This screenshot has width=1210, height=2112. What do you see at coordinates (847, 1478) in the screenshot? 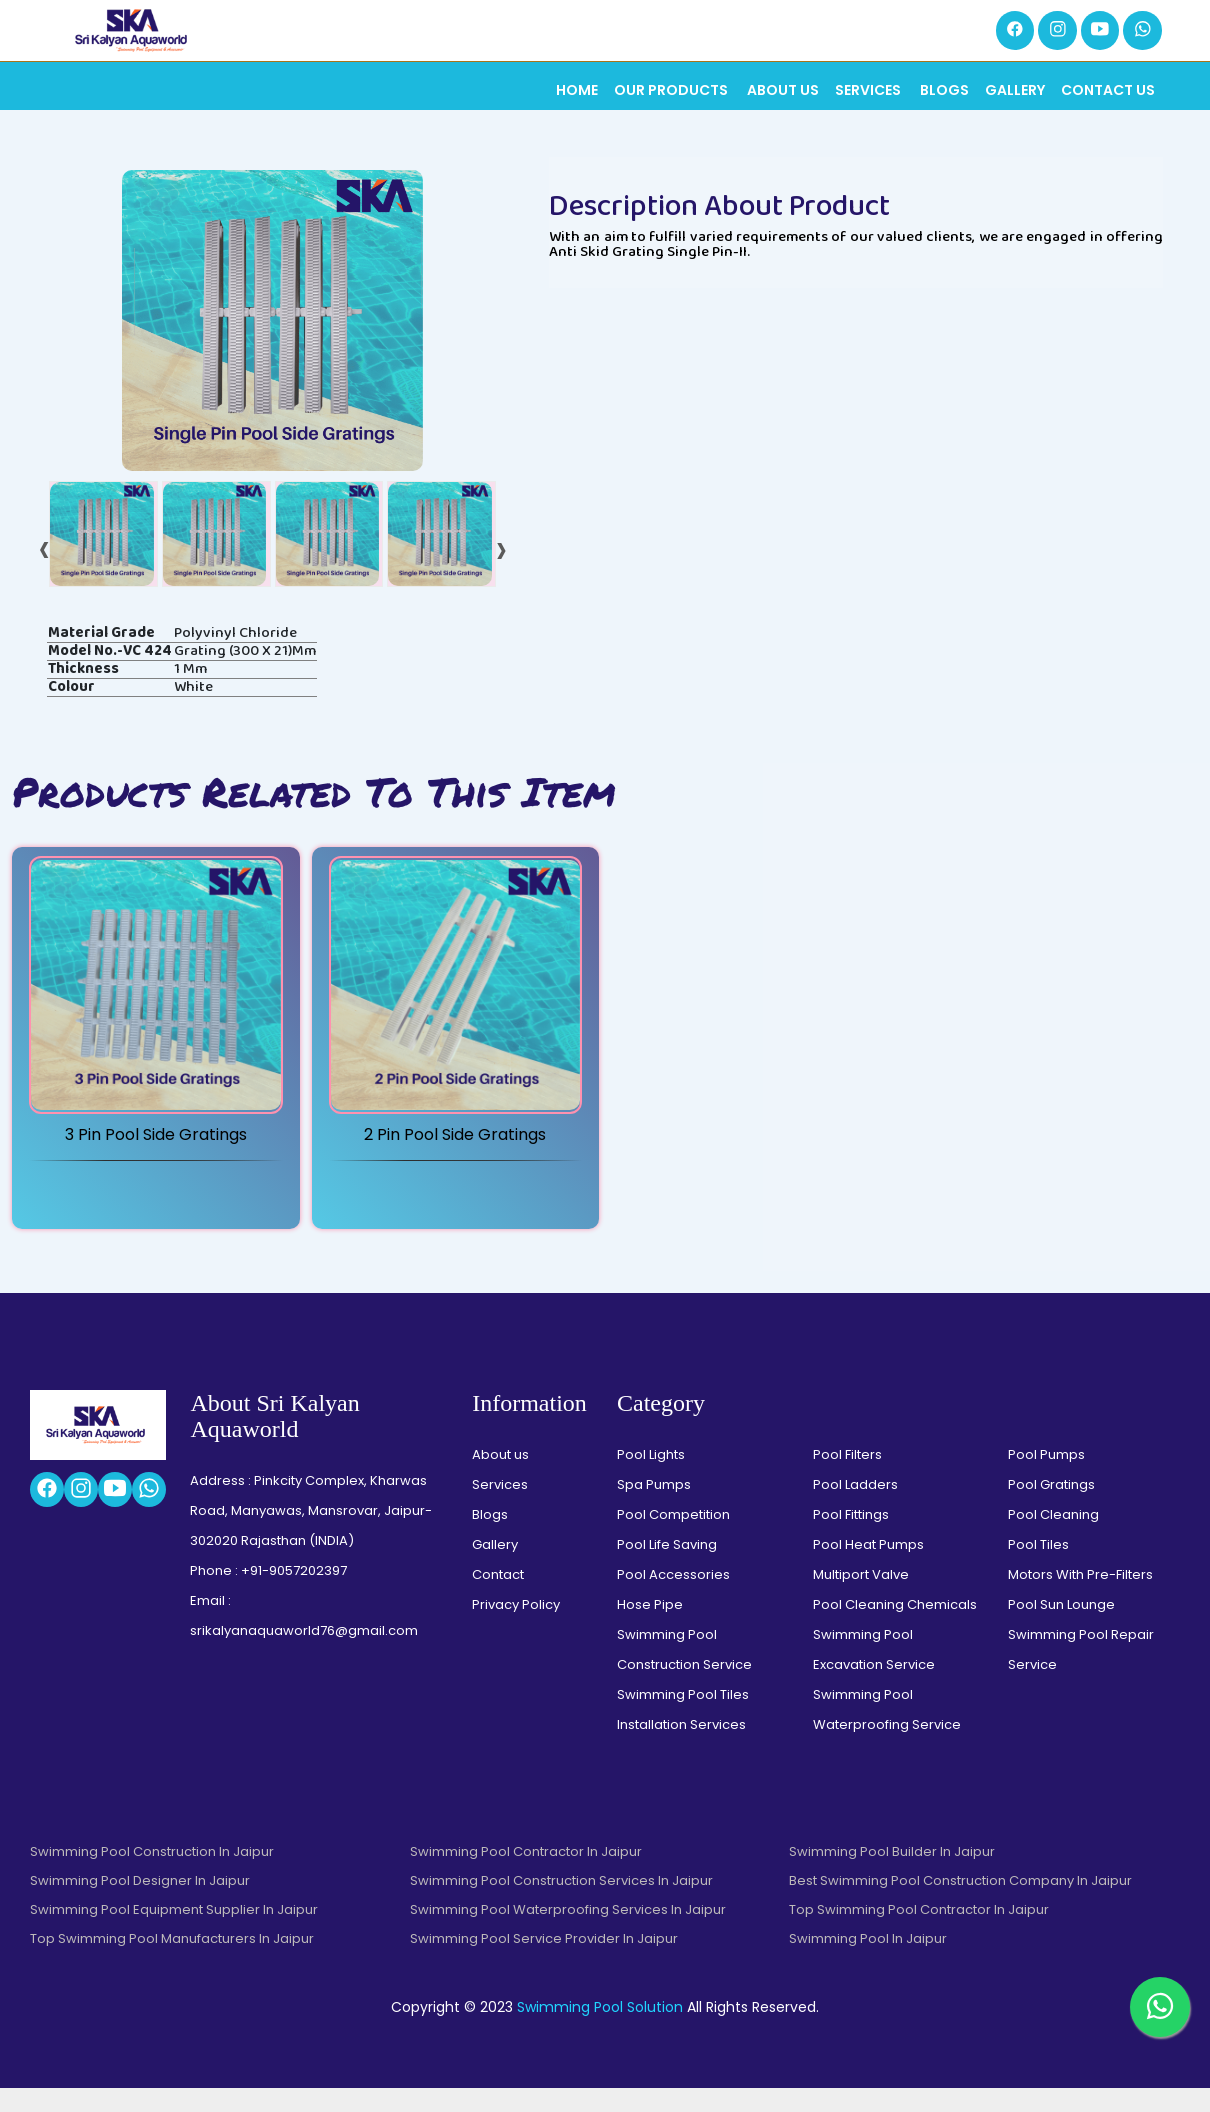
I see `Pool Filters` at bounding box center [847, 1478].